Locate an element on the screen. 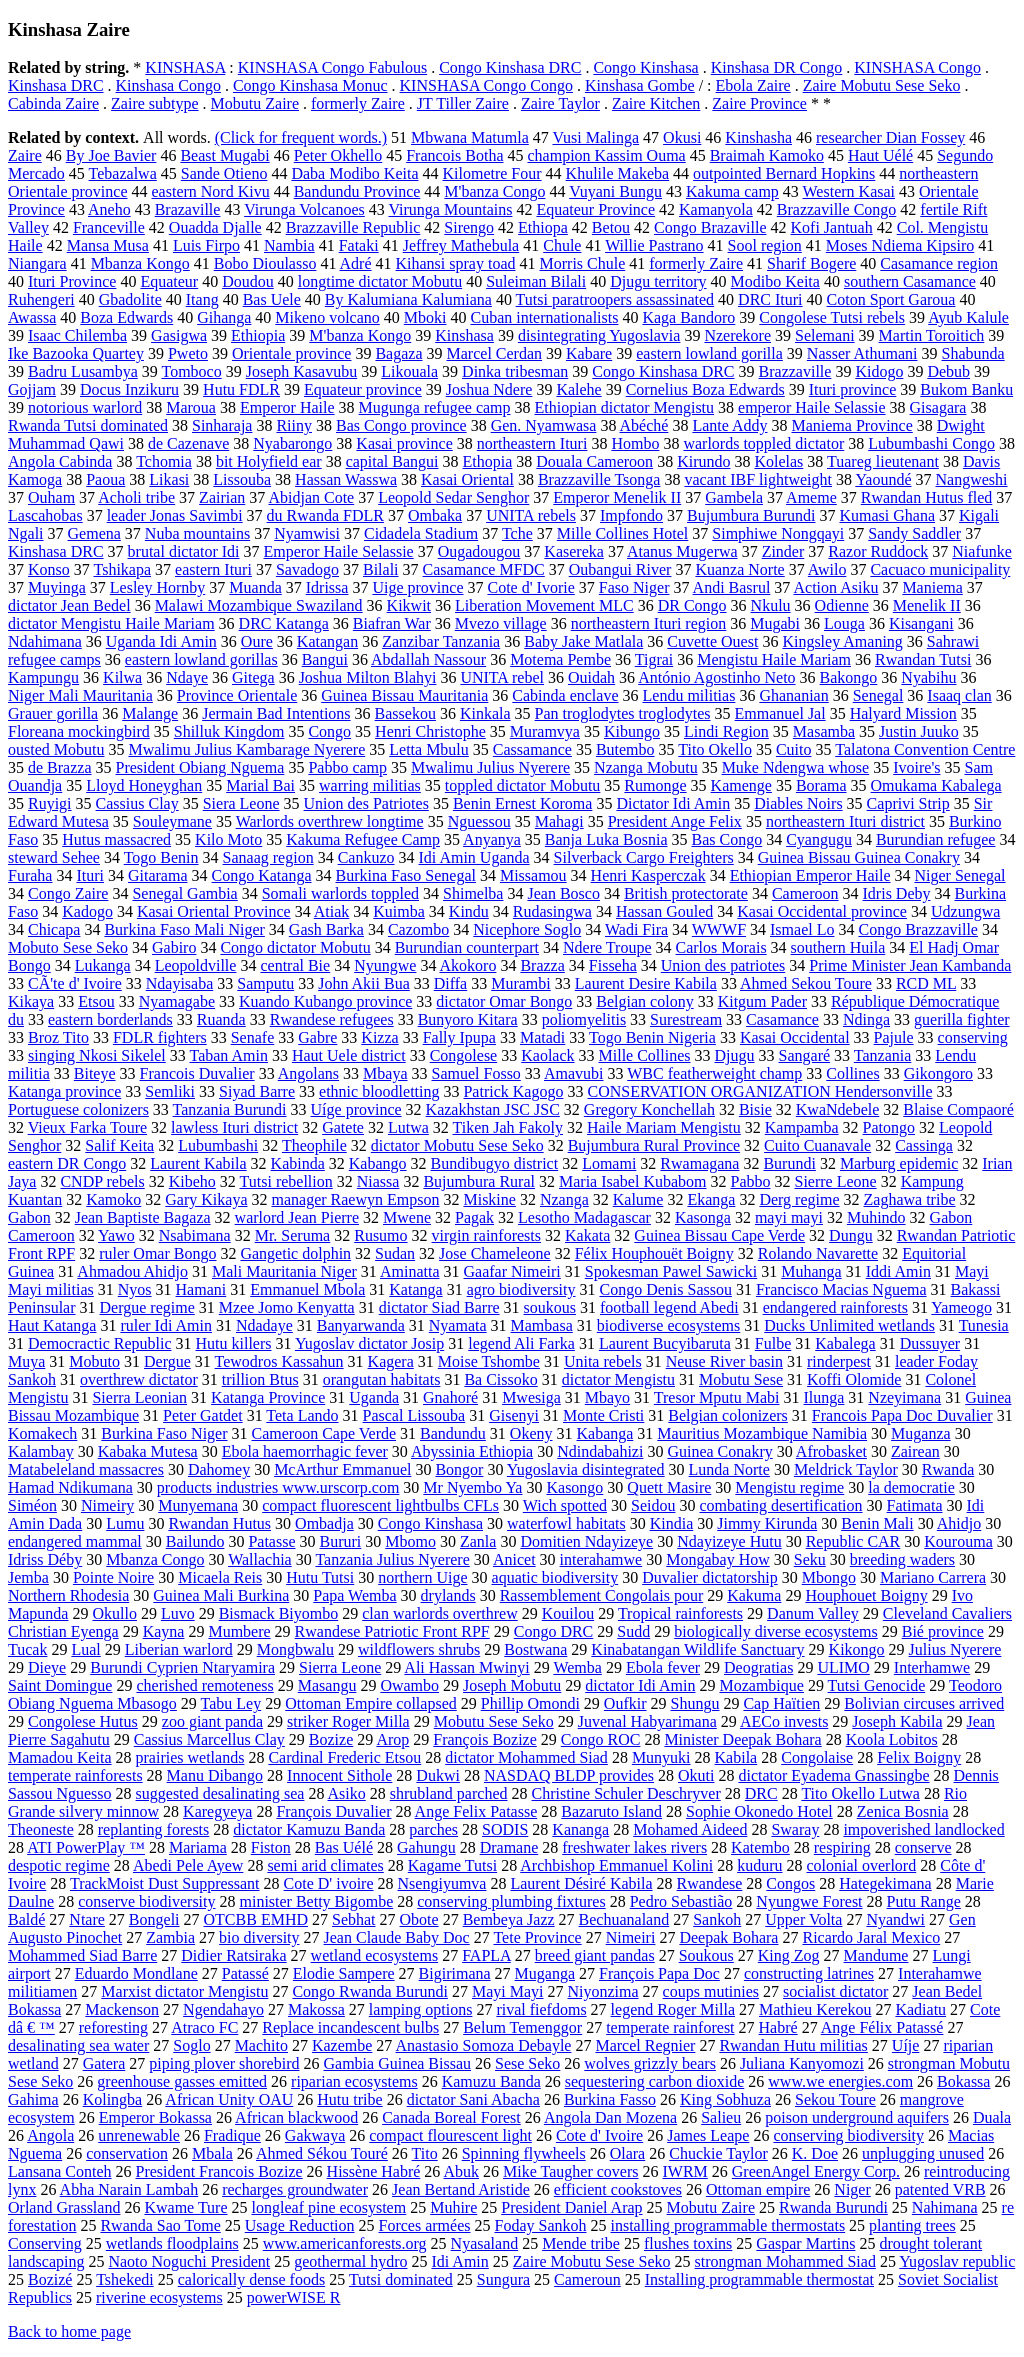 Image resolution: width=1024 pixels, height=2357 pixels. Braimah Kamoko is located at coordinates (767, 155).